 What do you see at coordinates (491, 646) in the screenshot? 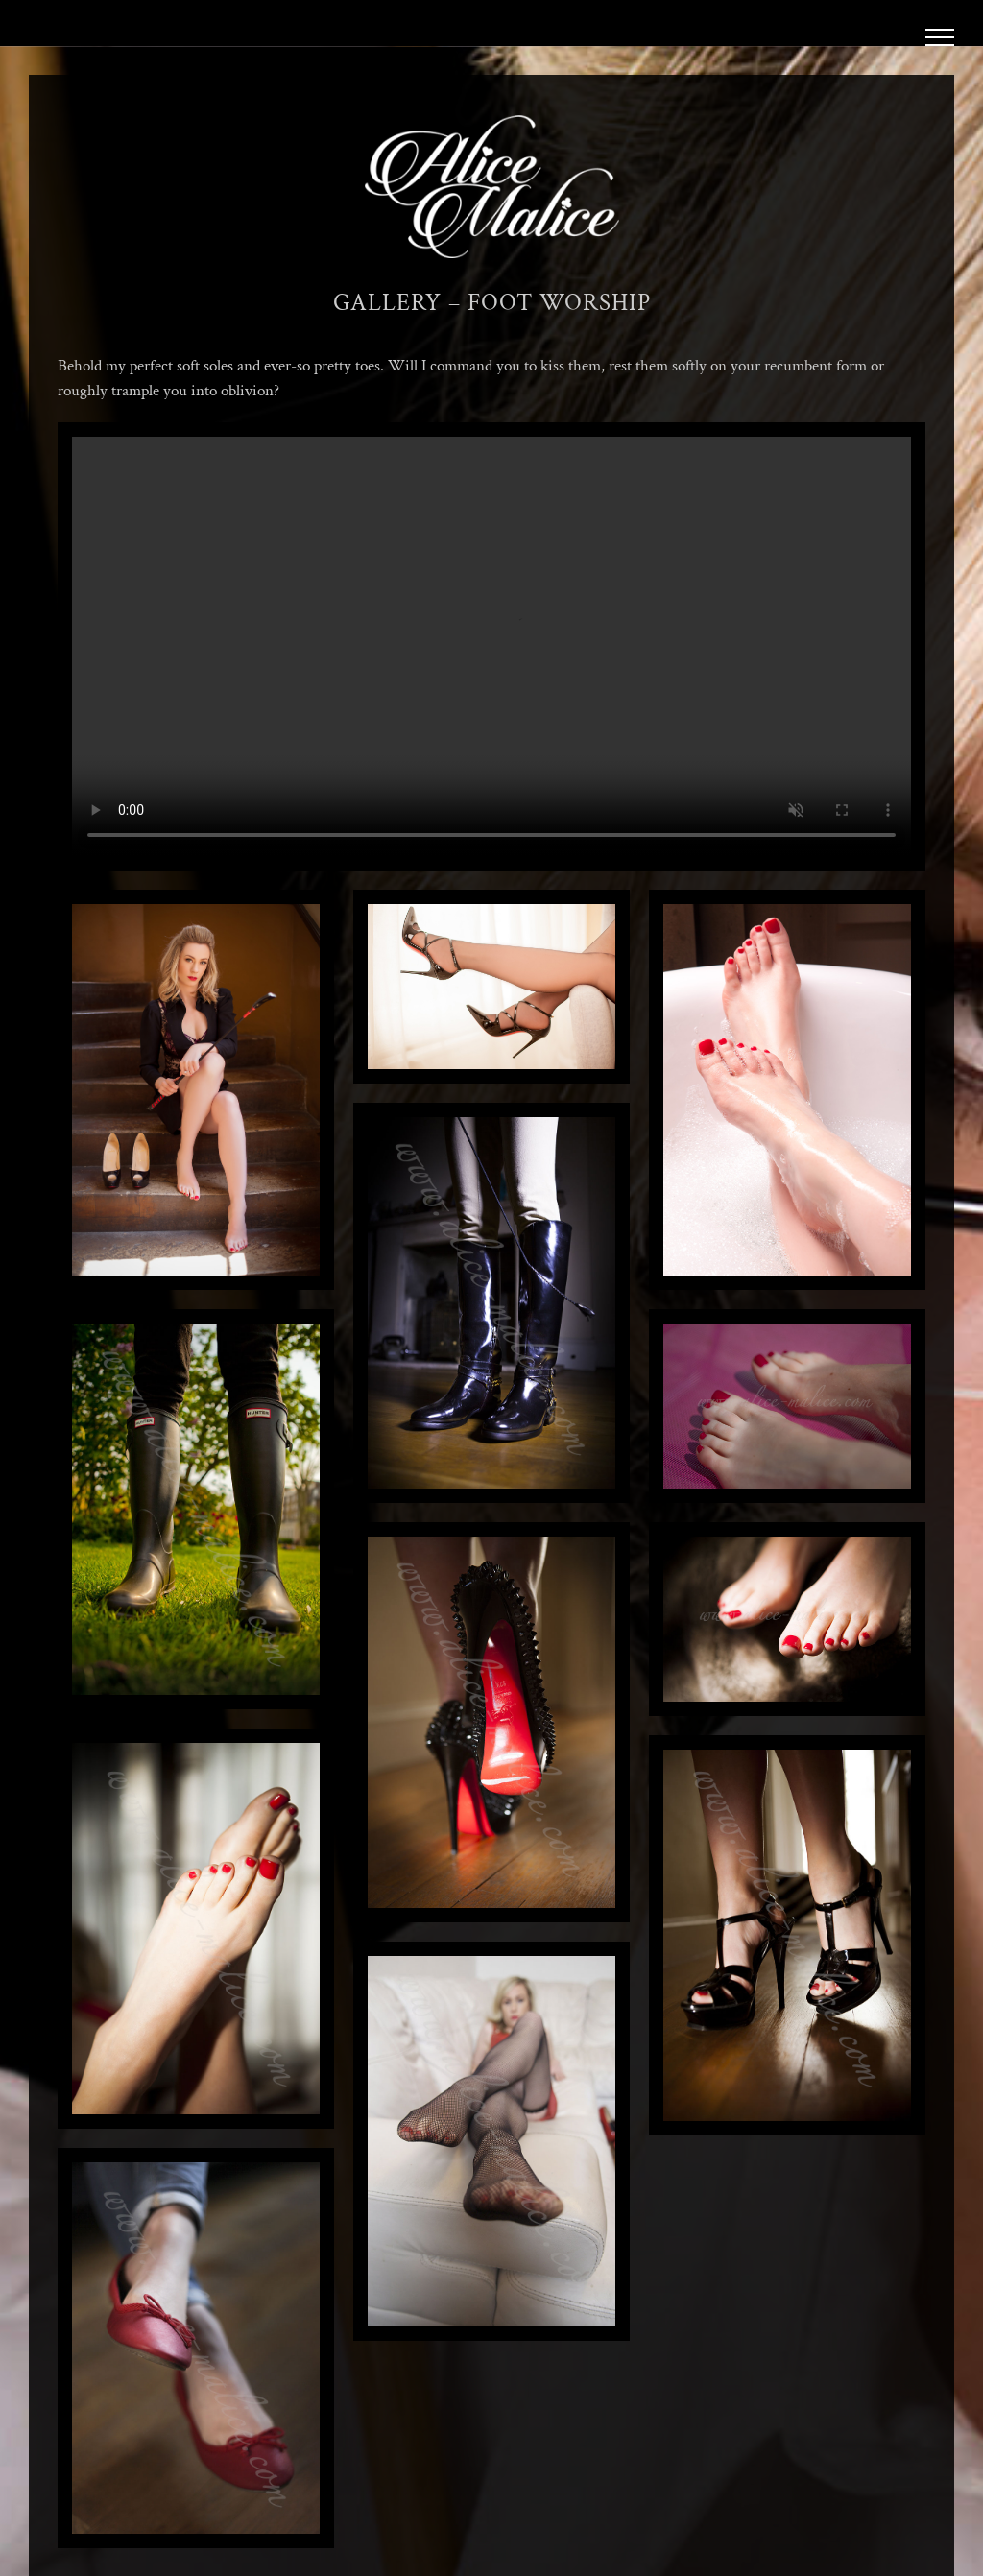
I see `Sorry, your browser doesn't support embedded videos.` at bounding box center [491, 646].